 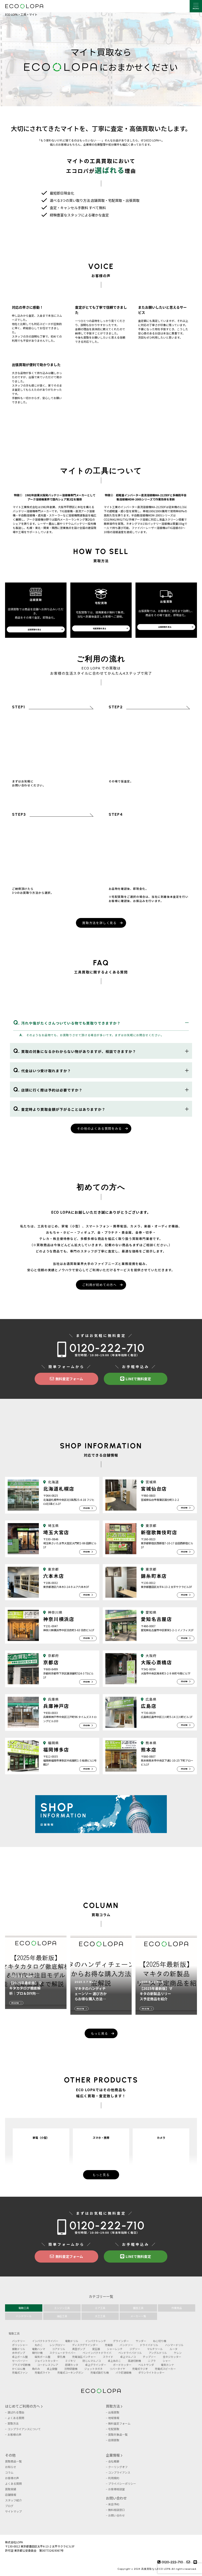 I want to click on お客様相談室, so click(x=116, y=2489).